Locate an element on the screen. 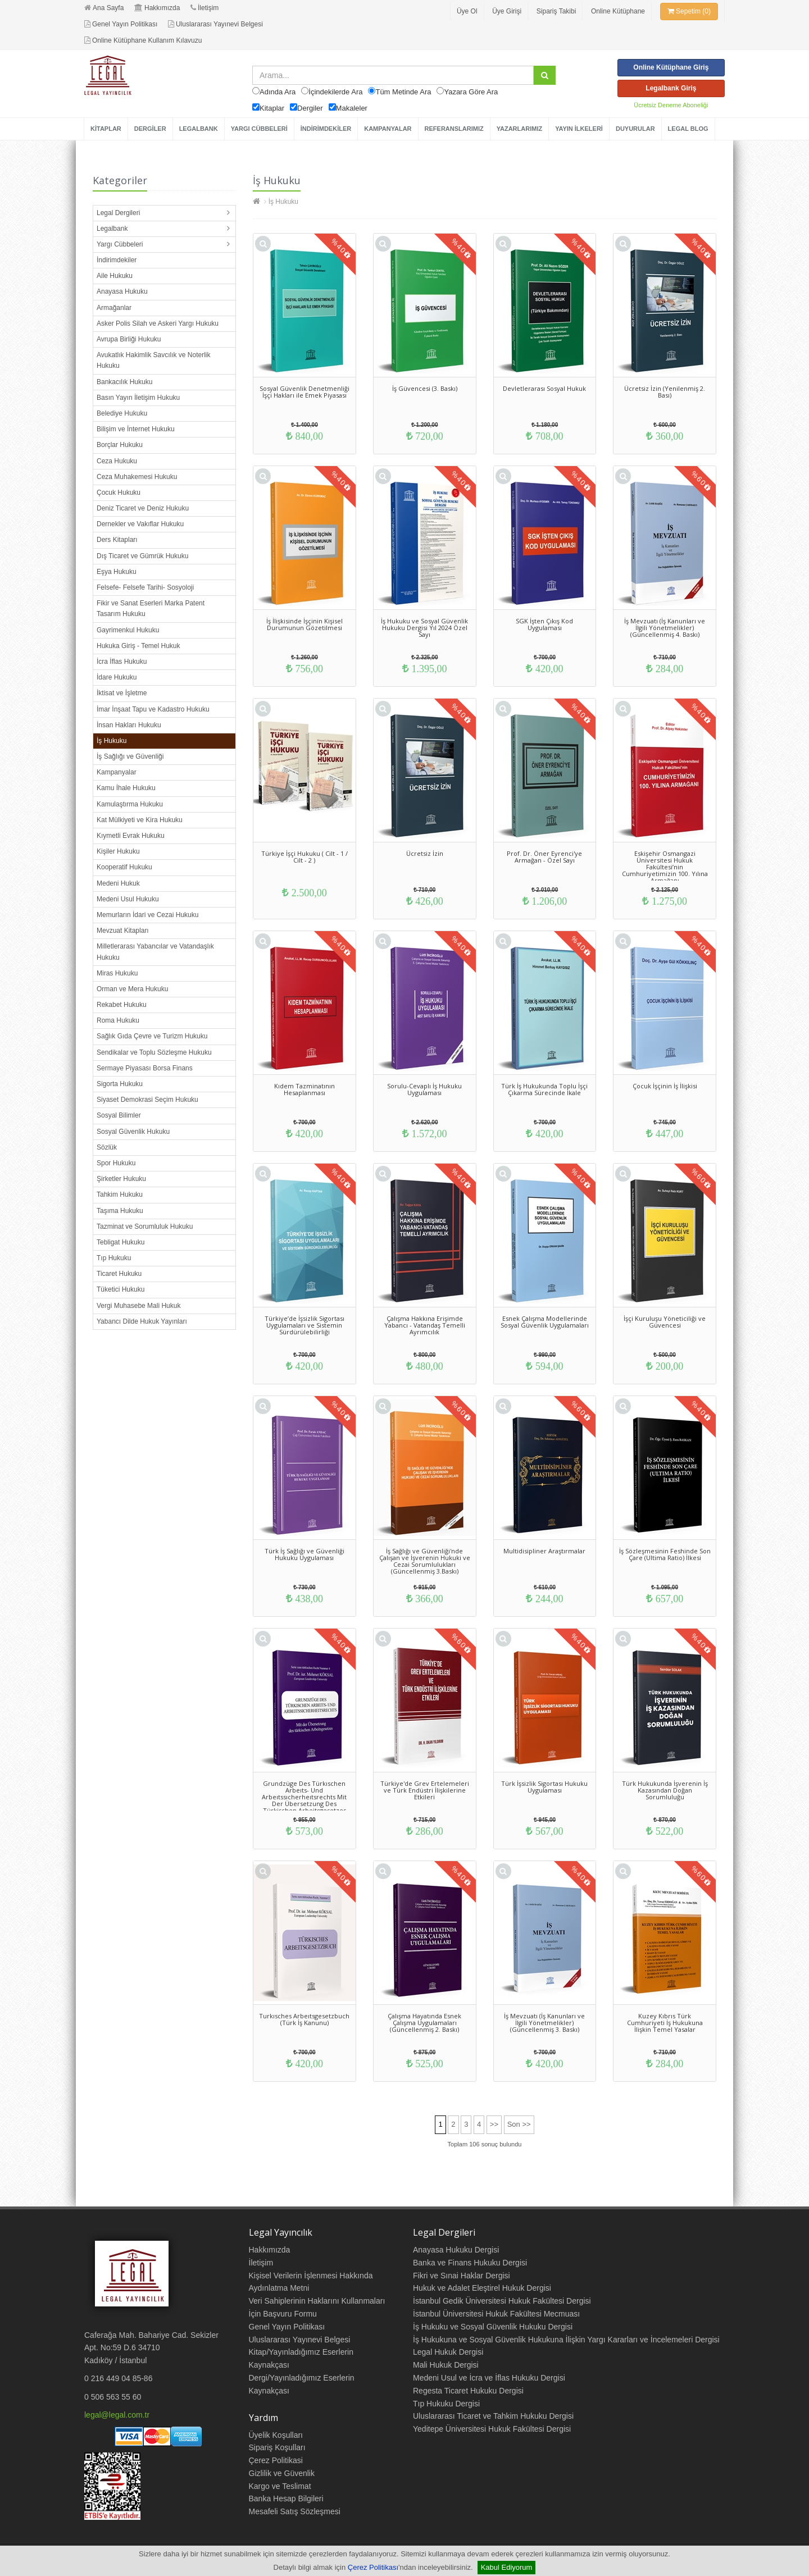 This screenshot has height=2576, width=809. İdare Hukuku is located at coordinates (117, 677).